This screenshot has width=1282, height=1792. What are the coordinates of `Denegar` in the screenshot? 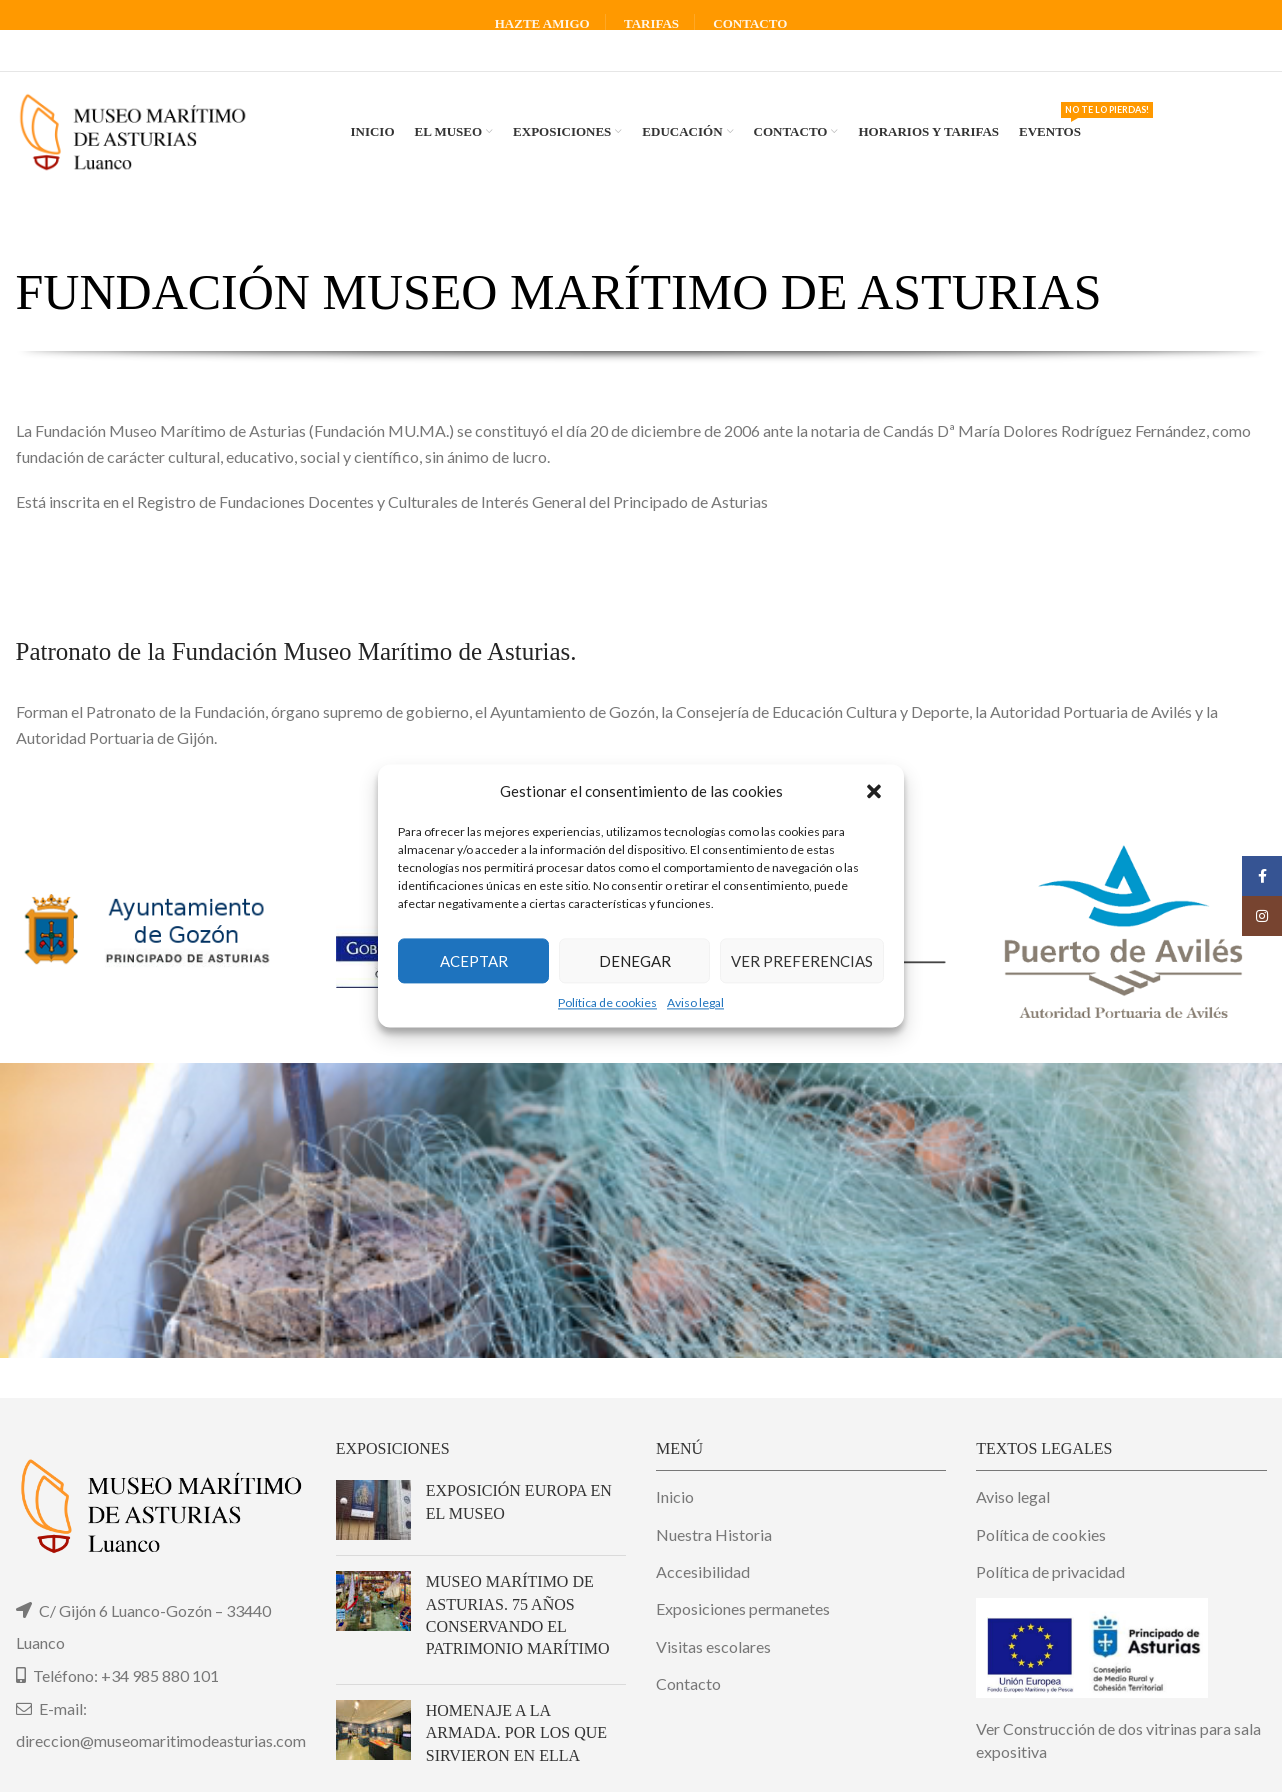 It's located at (635, 961).